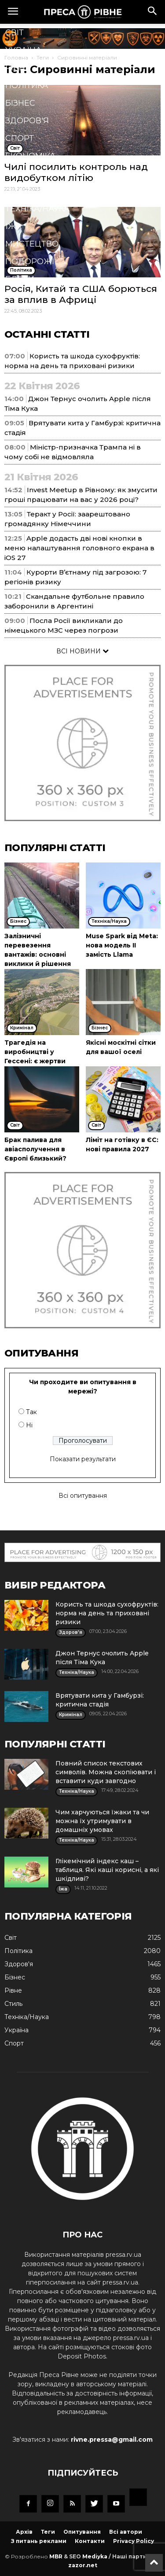 The width and height of the screenshot is (165, 2576). I want to click on ВСІ НОВИНИ, so click(82, 651).